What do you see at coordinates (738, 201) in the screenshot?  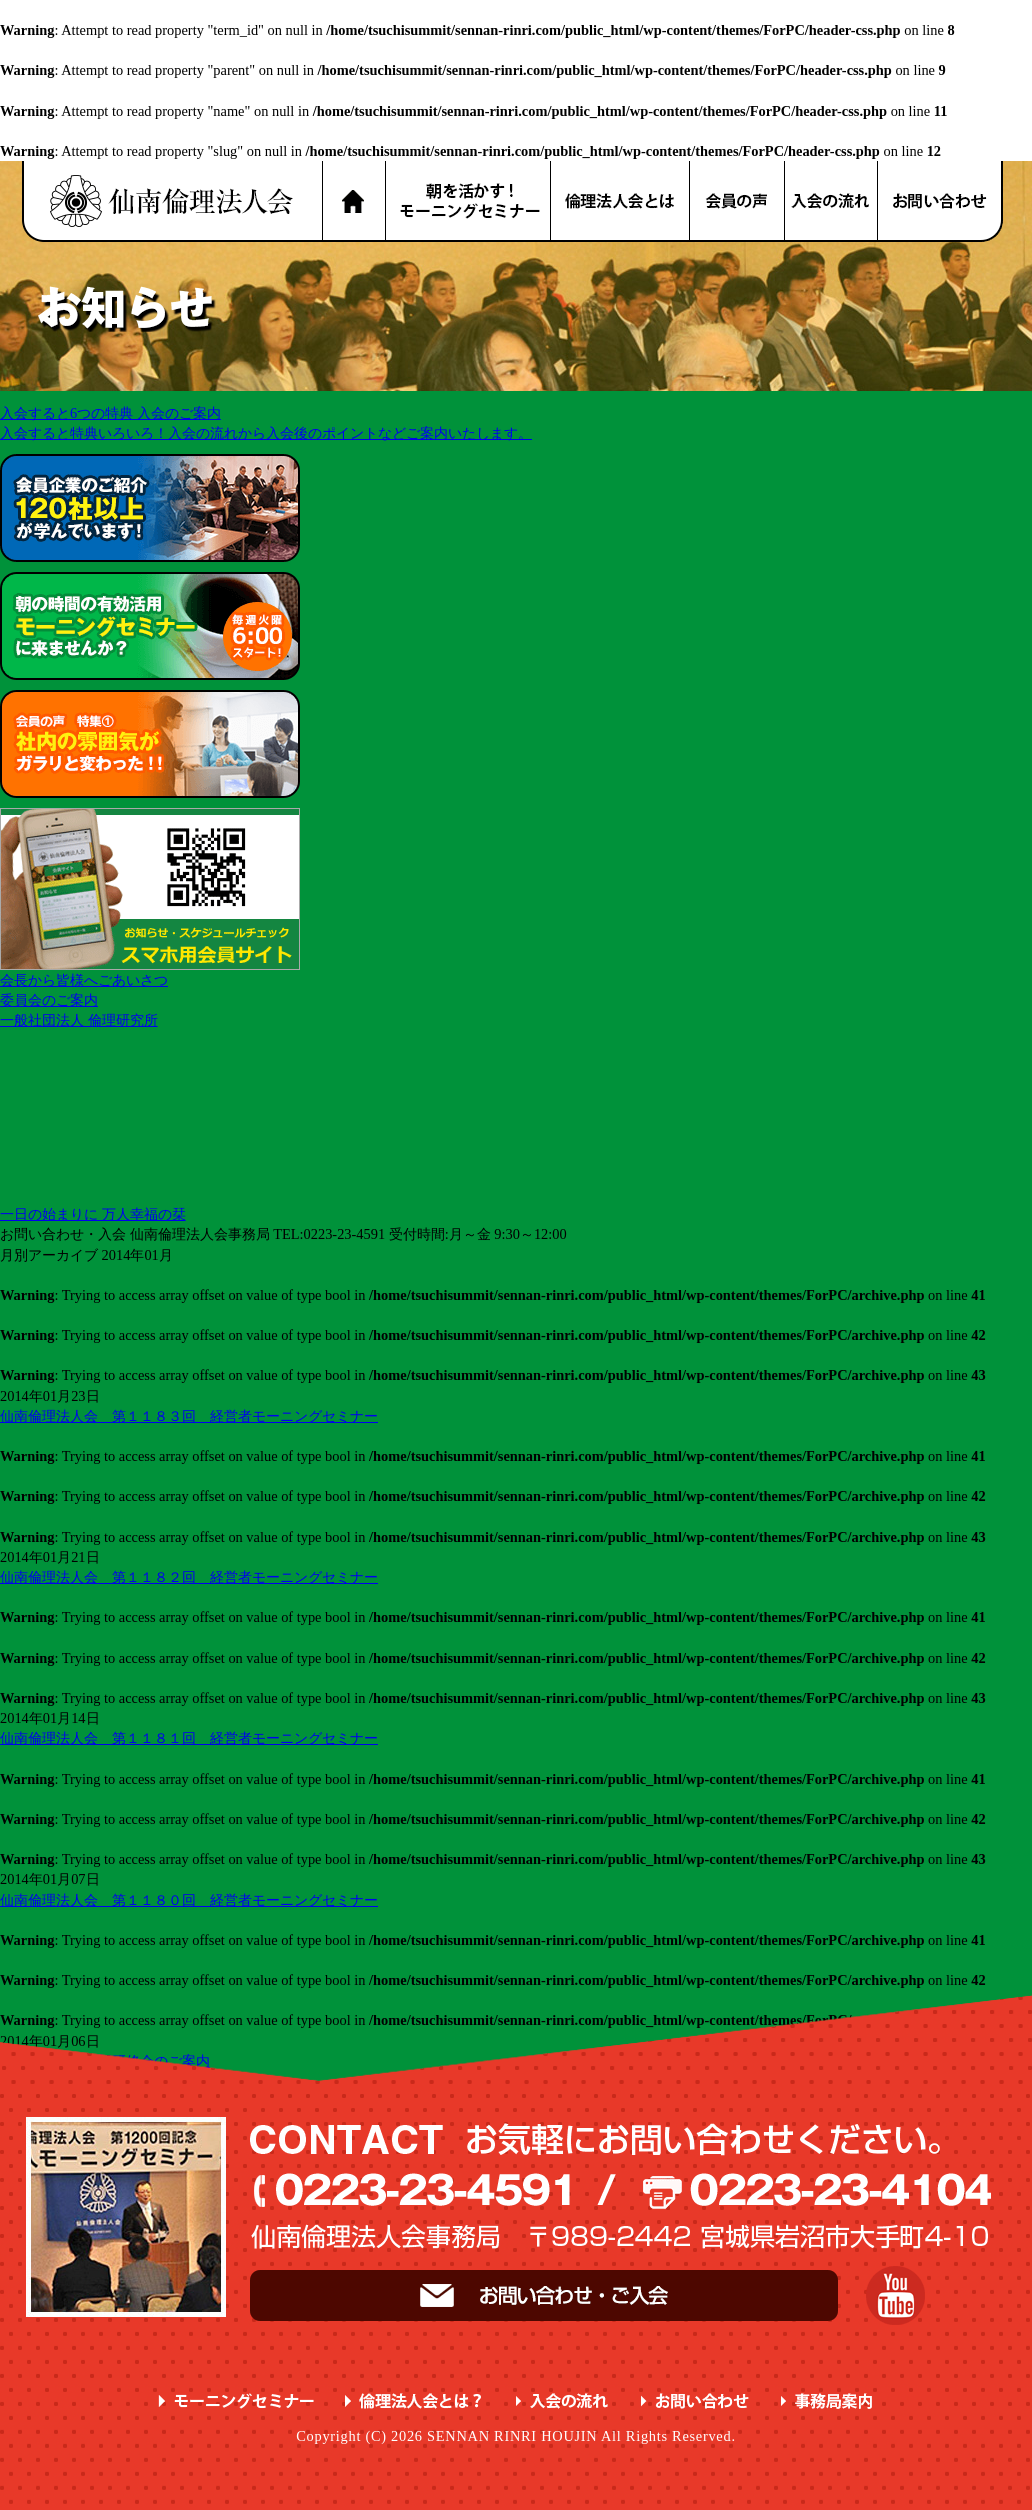 I see `会員の声` at bounding box center [738, 201].